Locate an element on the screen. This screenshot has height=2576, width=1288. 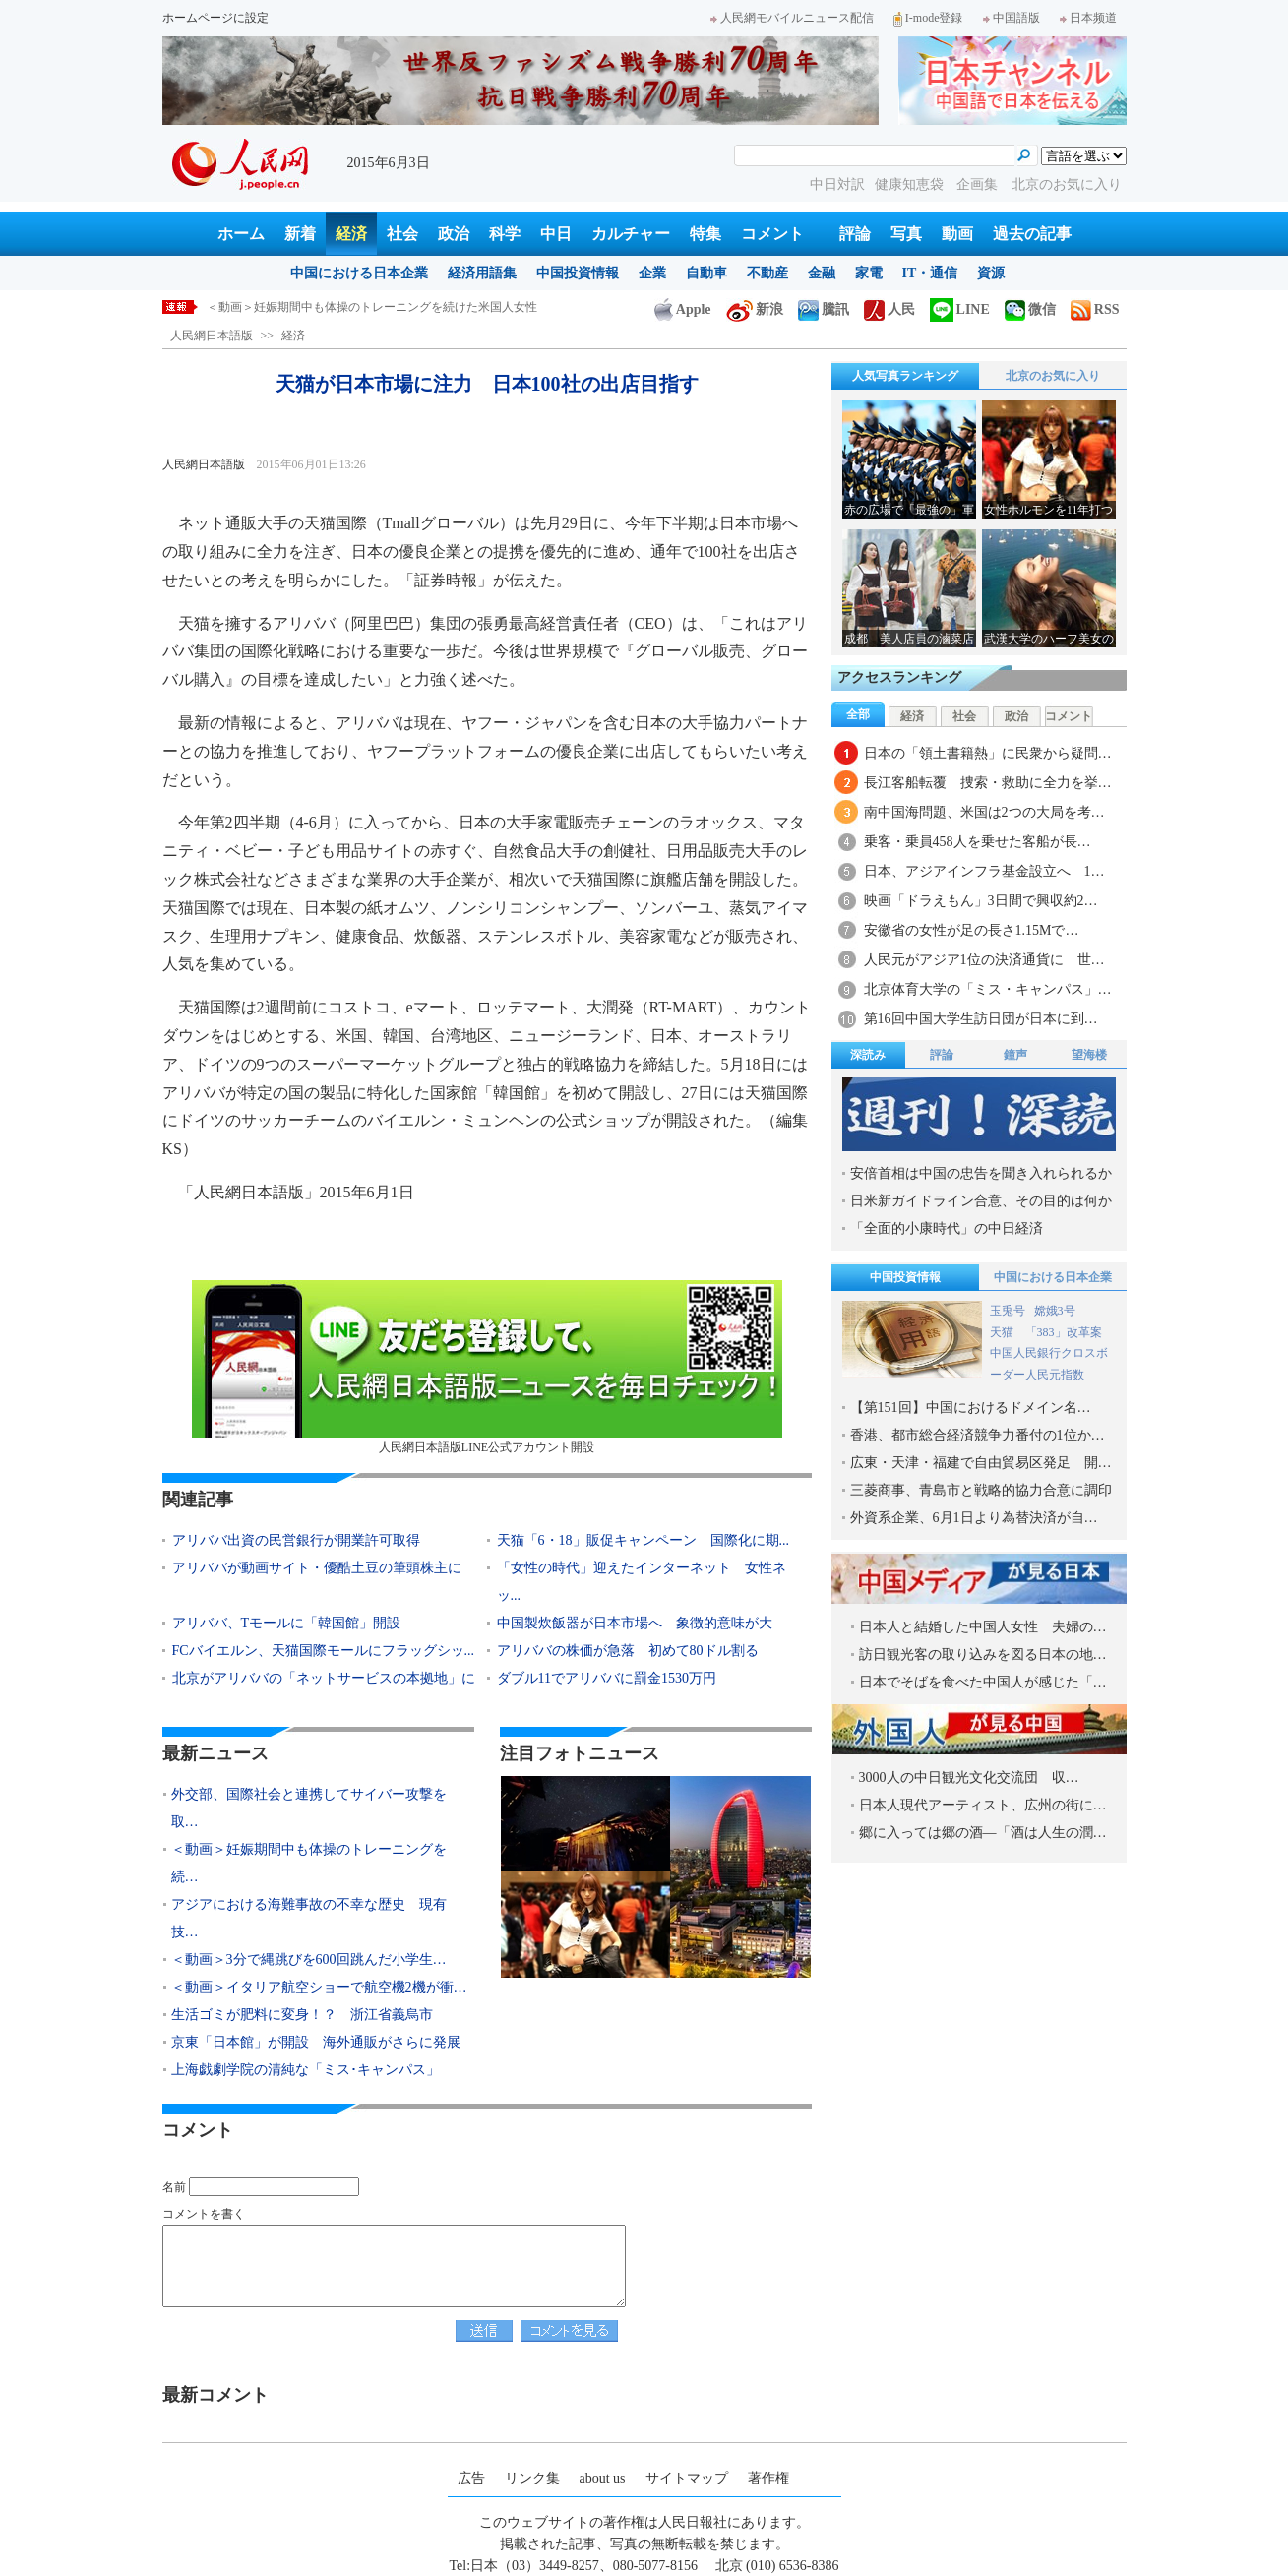
外交部、国際社会と連携してサイバー攻撃を取り締りたい is located at coordinates (360, 307).